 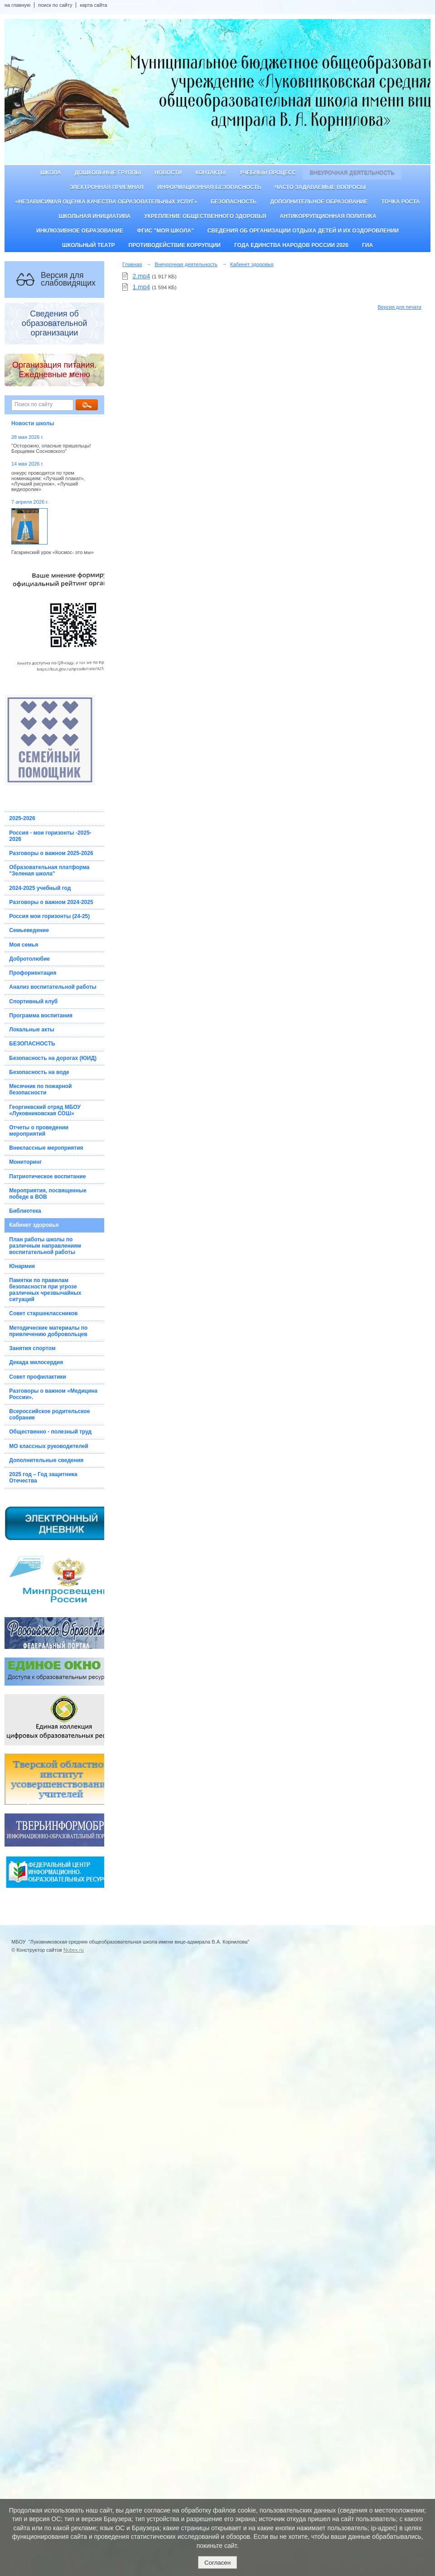 I want to click on Дополнительные сведения, so click(x=46, y=1460).